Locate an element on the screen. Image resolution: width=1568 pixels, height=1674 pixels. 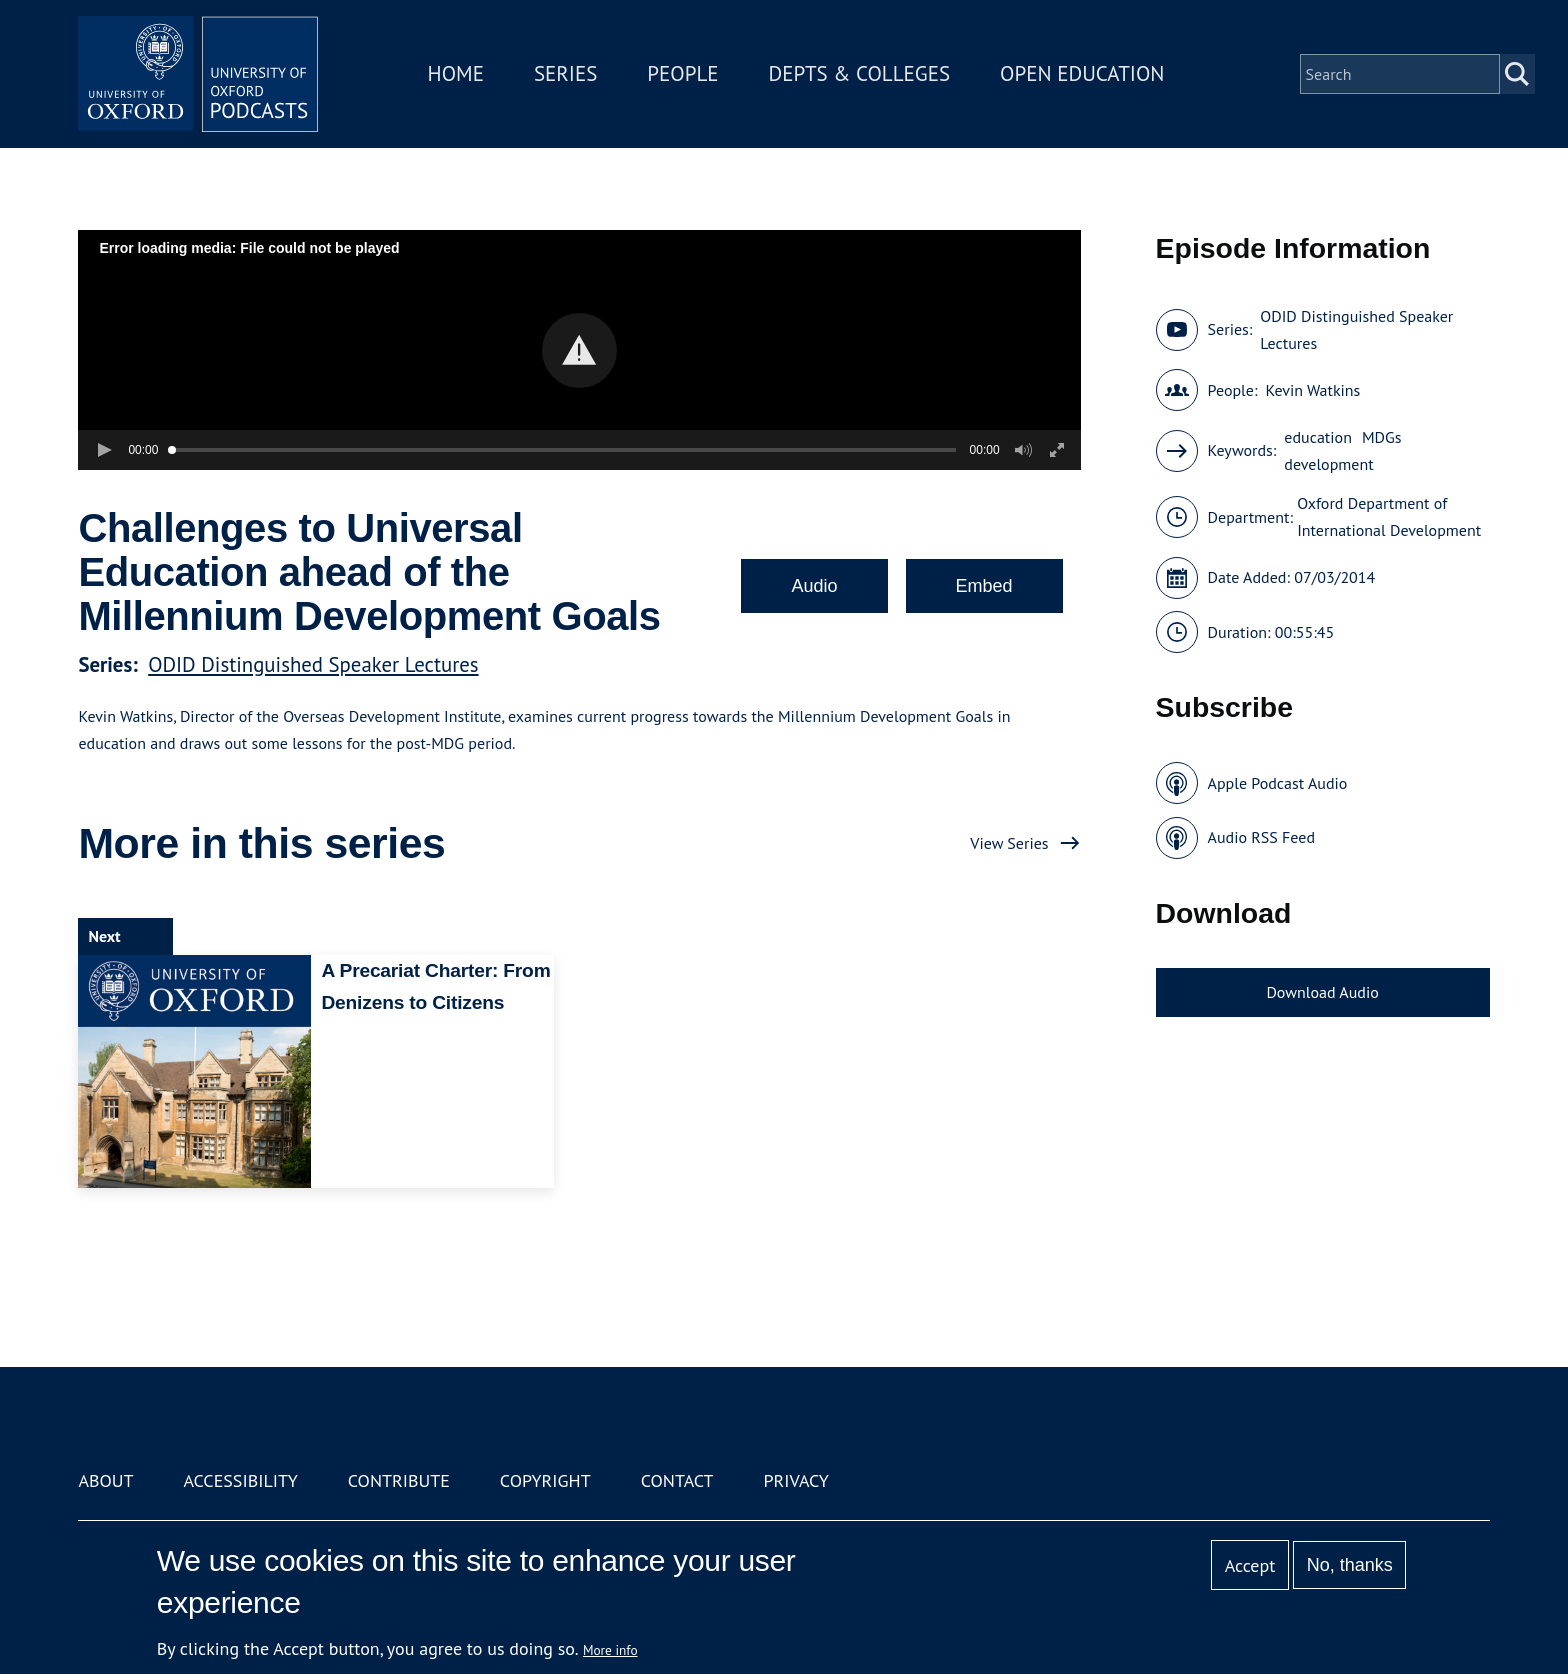
[button] is located at coordinates (579, 350).